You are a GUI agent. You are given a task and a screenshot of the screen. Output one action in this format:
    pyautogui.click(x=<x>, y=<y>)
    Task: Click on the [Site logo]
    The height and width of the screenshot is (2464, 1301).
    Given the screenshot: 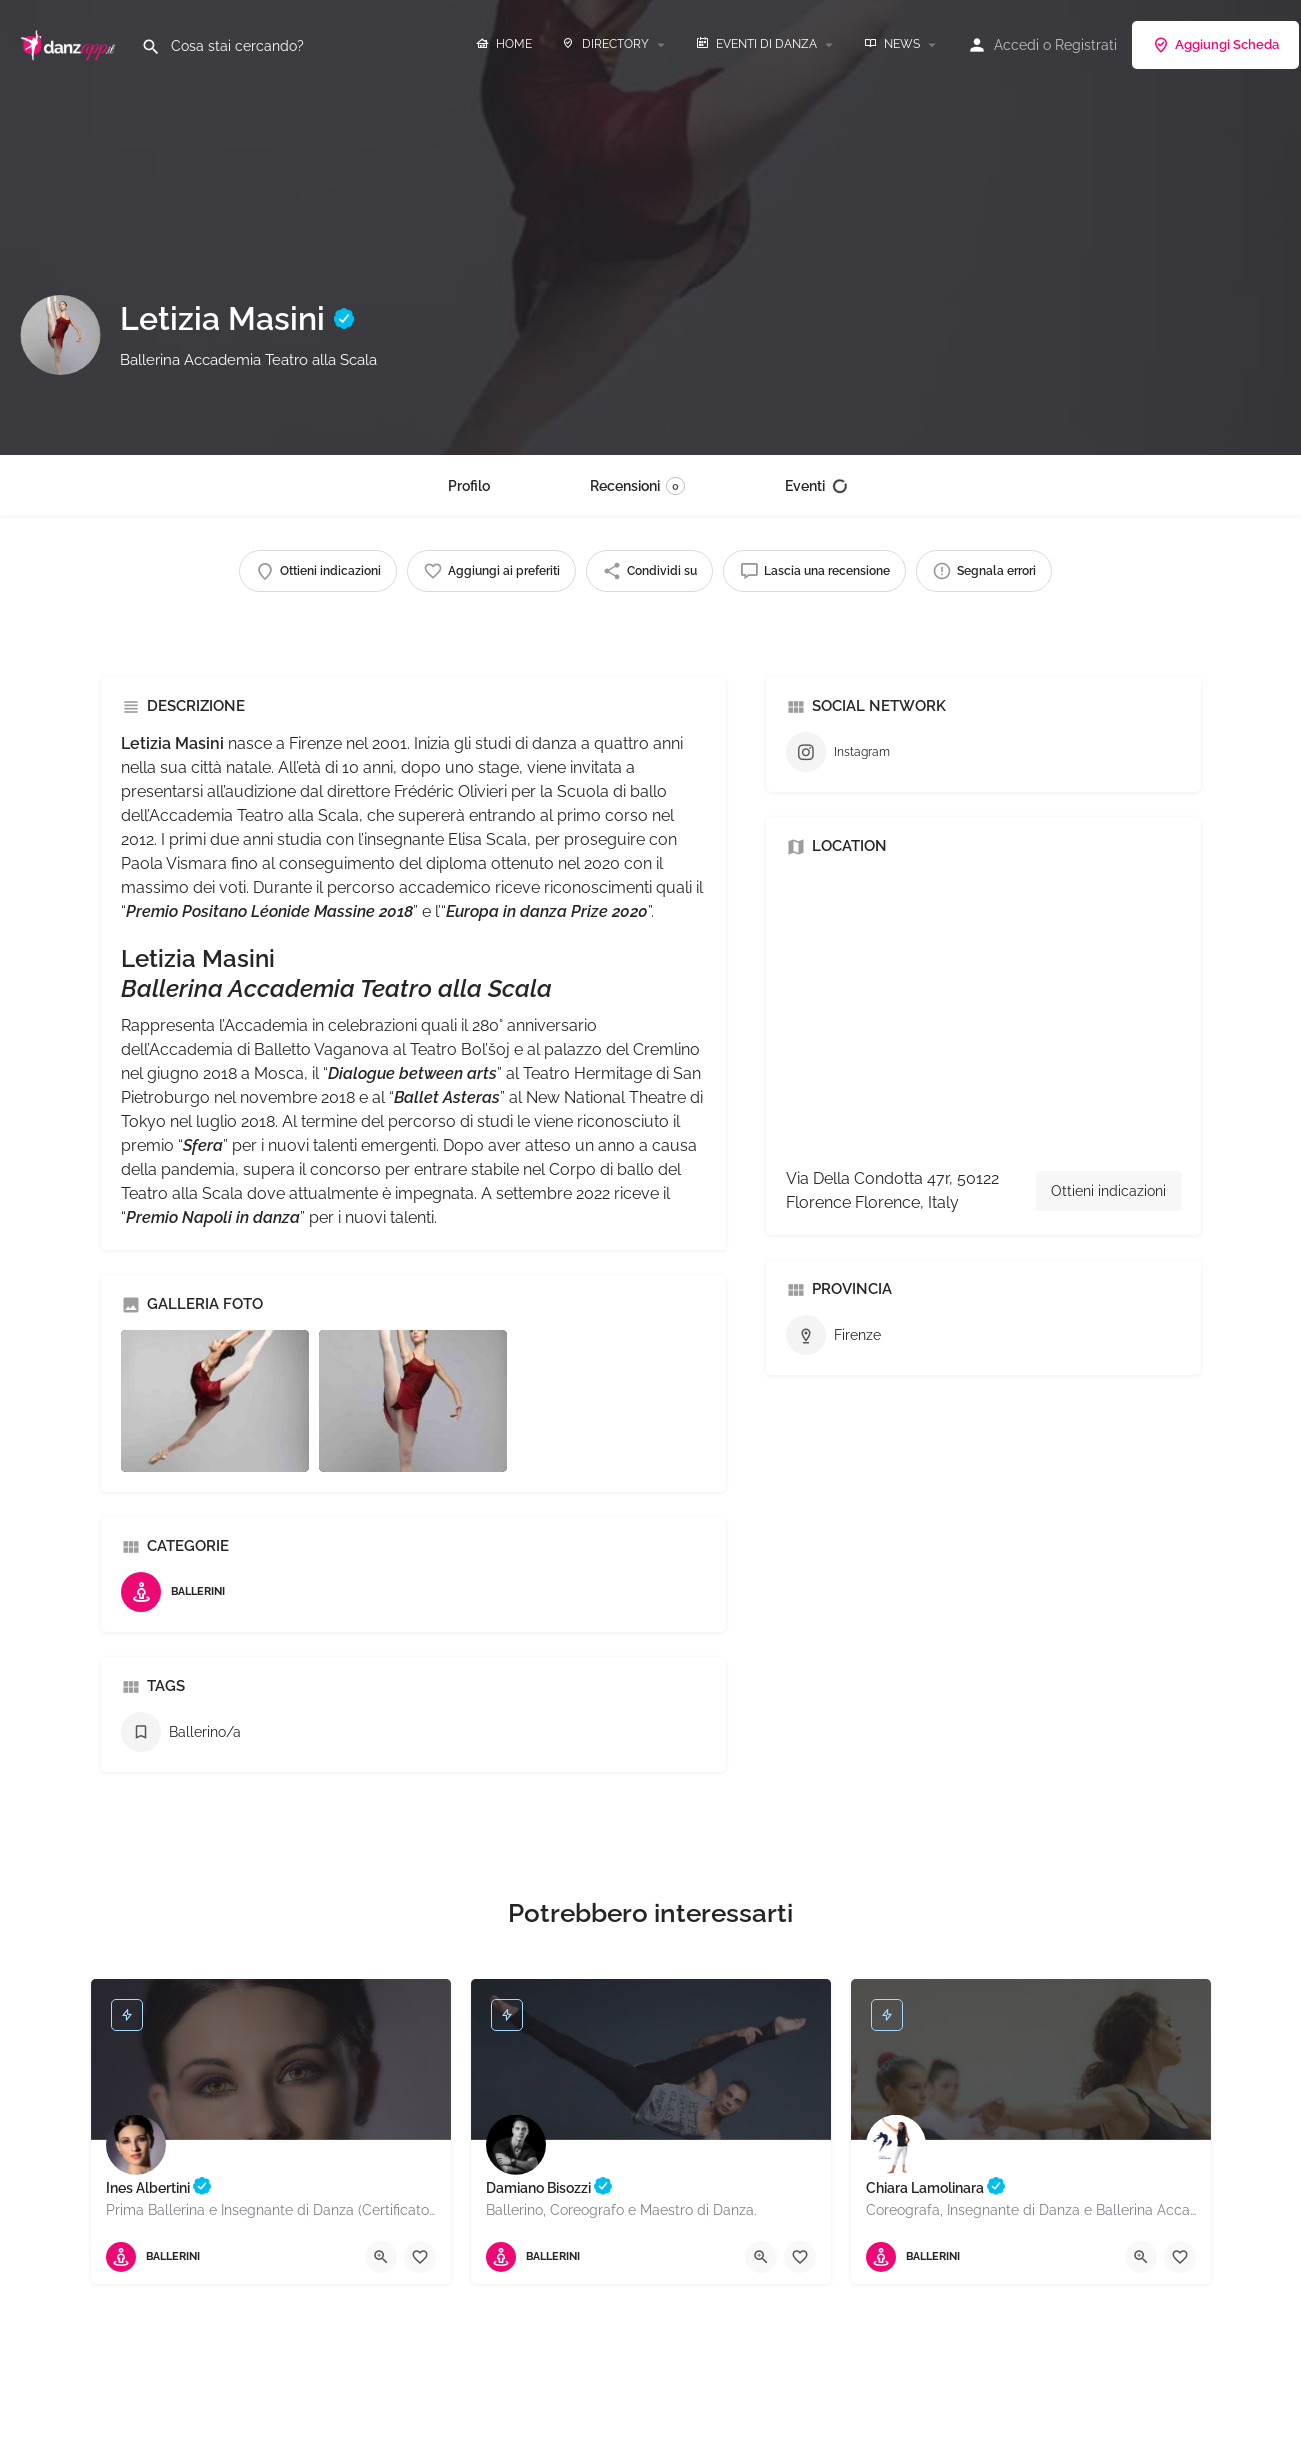 What is the action you would take?
    pyautogui.click(x=70, y=43)
    